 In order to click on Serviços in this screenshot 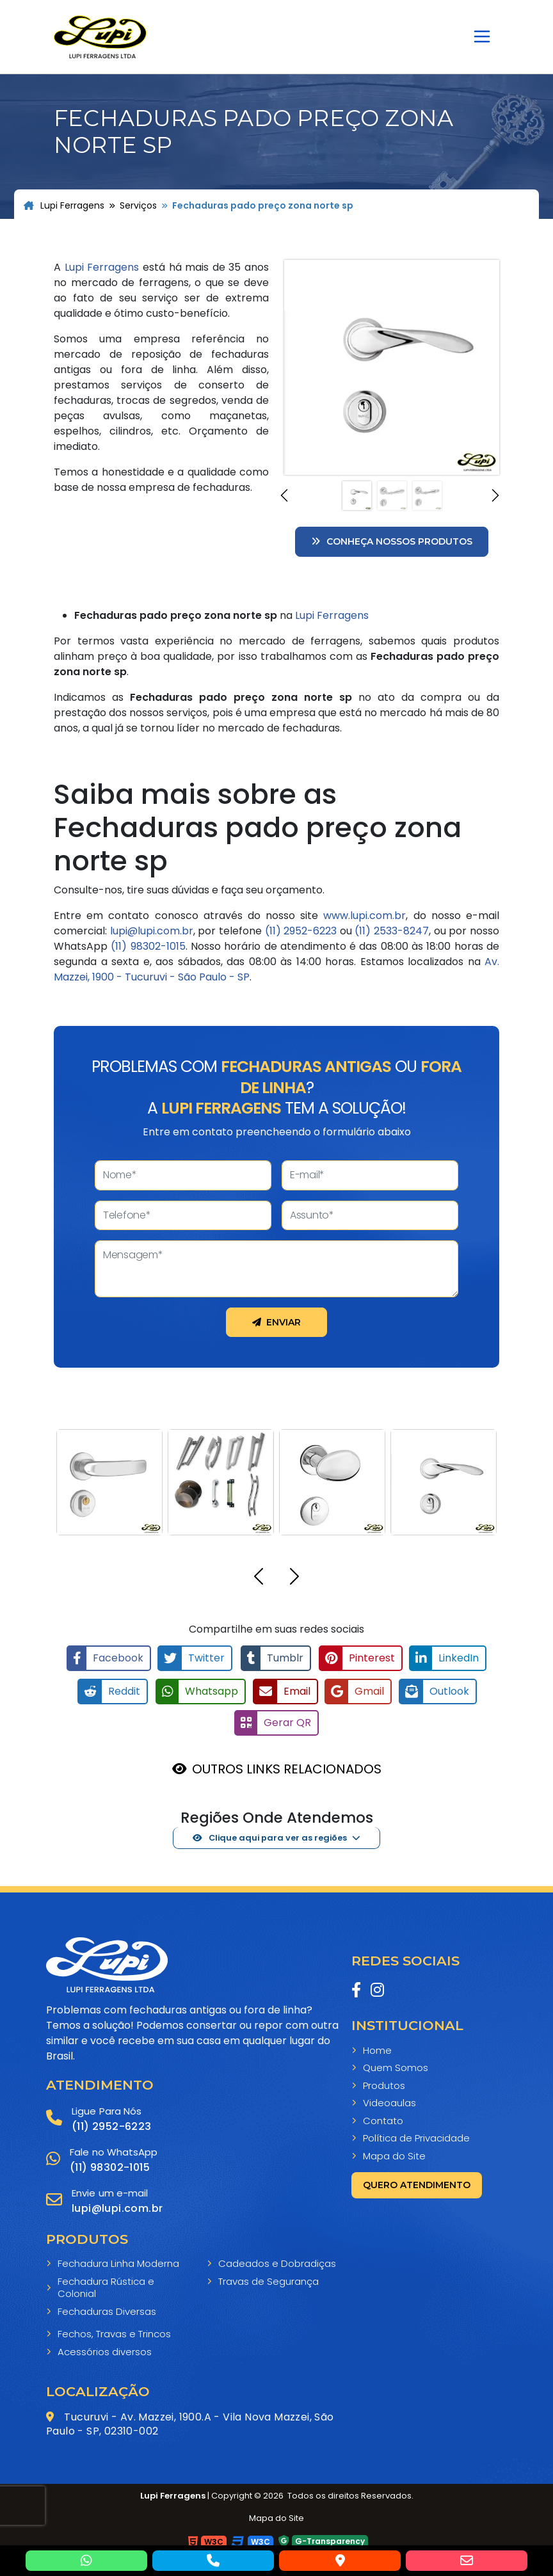, I will do `click(138, 205)`.